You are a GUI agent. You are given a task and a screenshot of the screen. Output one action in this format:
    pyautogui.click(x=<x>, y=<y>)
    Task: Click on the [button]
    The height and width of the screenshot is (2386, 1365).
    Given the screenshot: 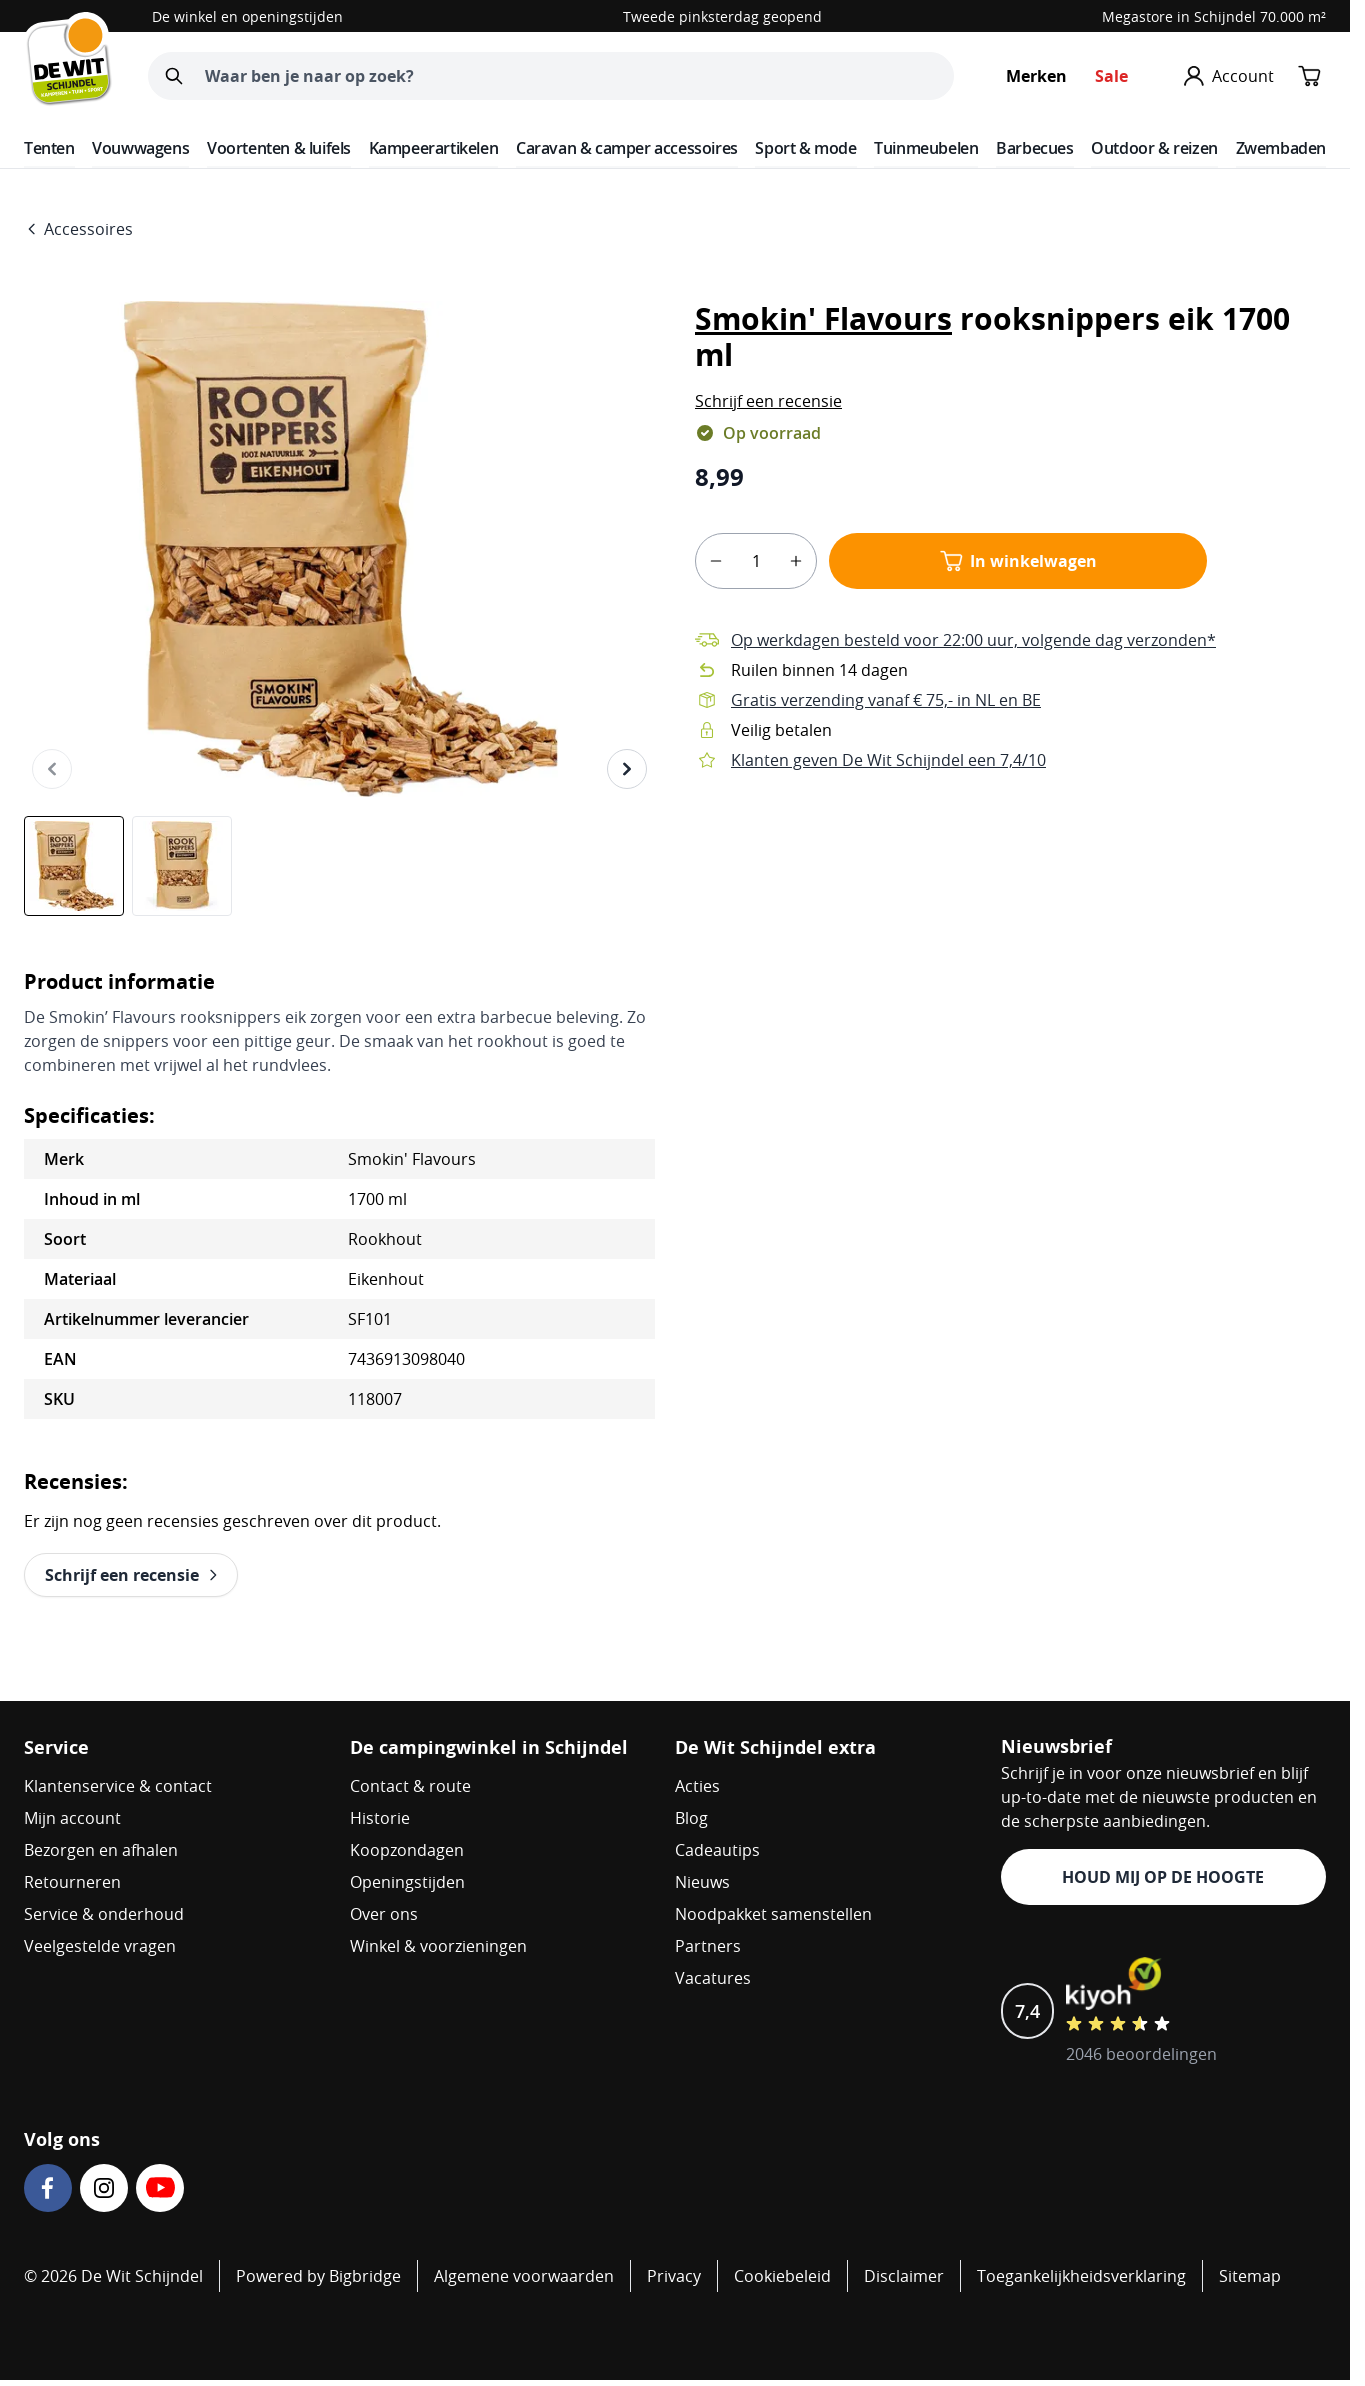 What is the action you would take?
    pyautogui.click(x=768, y=401)
    